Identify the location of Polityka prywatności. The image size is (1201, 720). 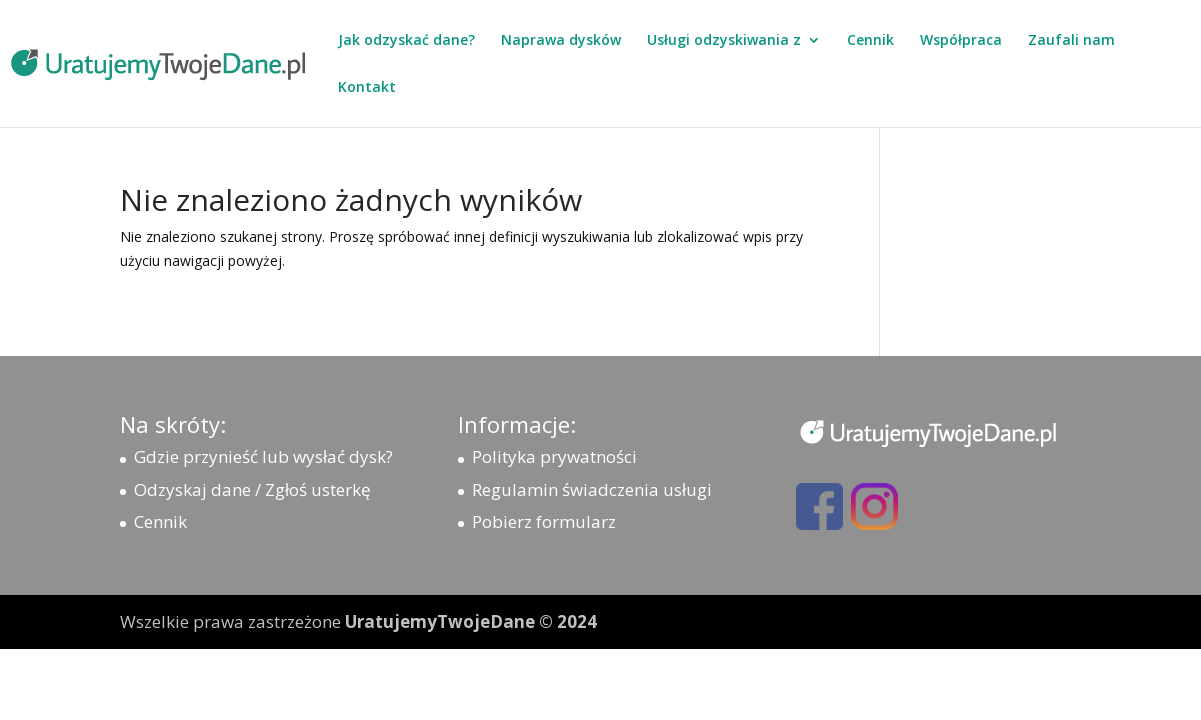
(554, 456).